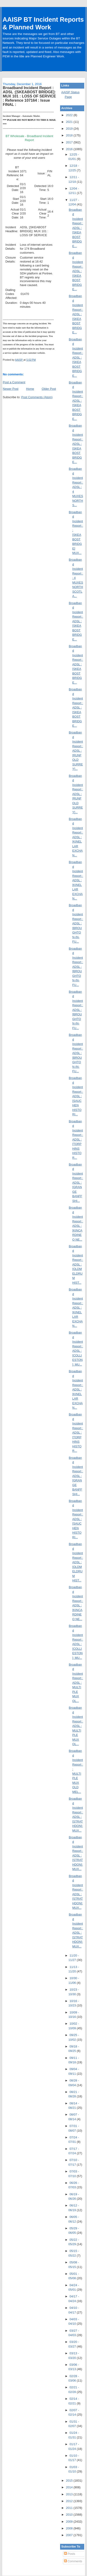  Describe the element at coordinates (70, 2528) in the screenshot. I see `2008` at that location.